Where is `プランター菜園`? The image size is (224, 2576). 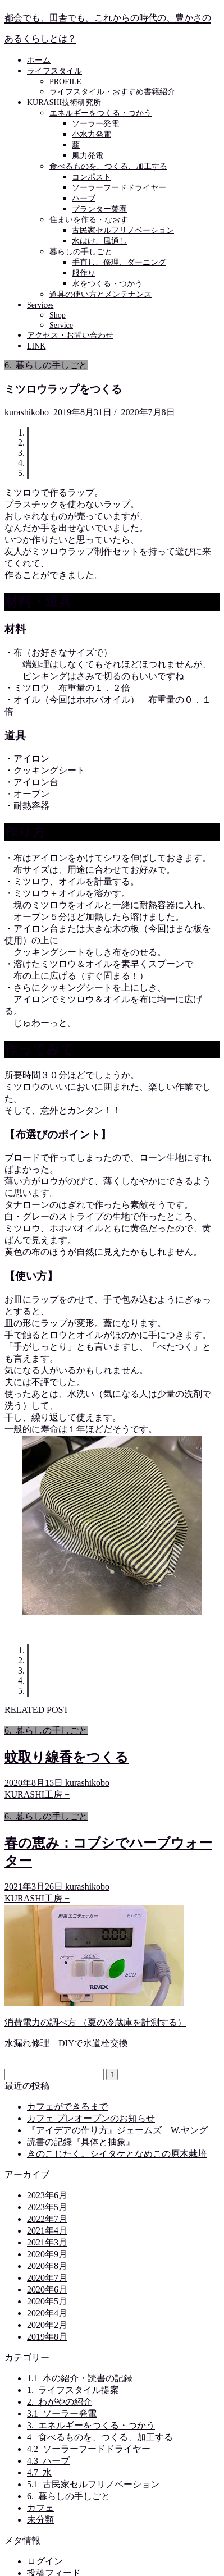
プランター菜園 is located at coordinates (99, 209).